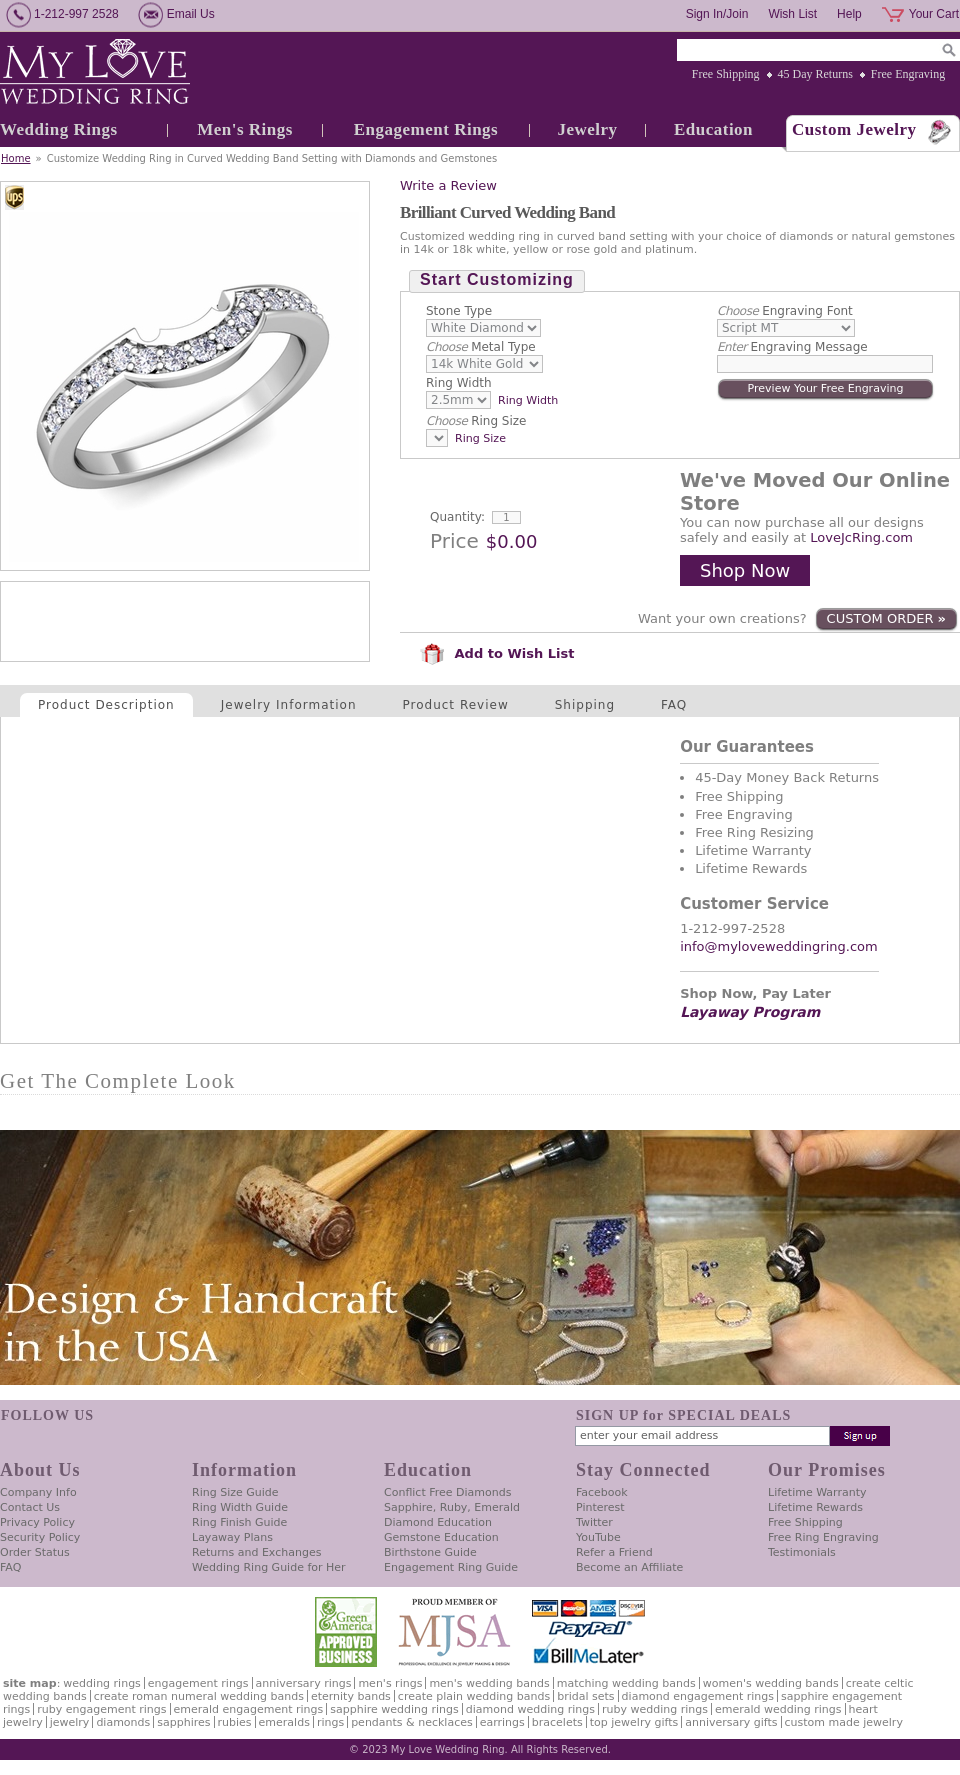 Image resolution: width=960 pixels, height=1775 pixels. I want to click on Men's Wedding Bands, so click(489, 1683).